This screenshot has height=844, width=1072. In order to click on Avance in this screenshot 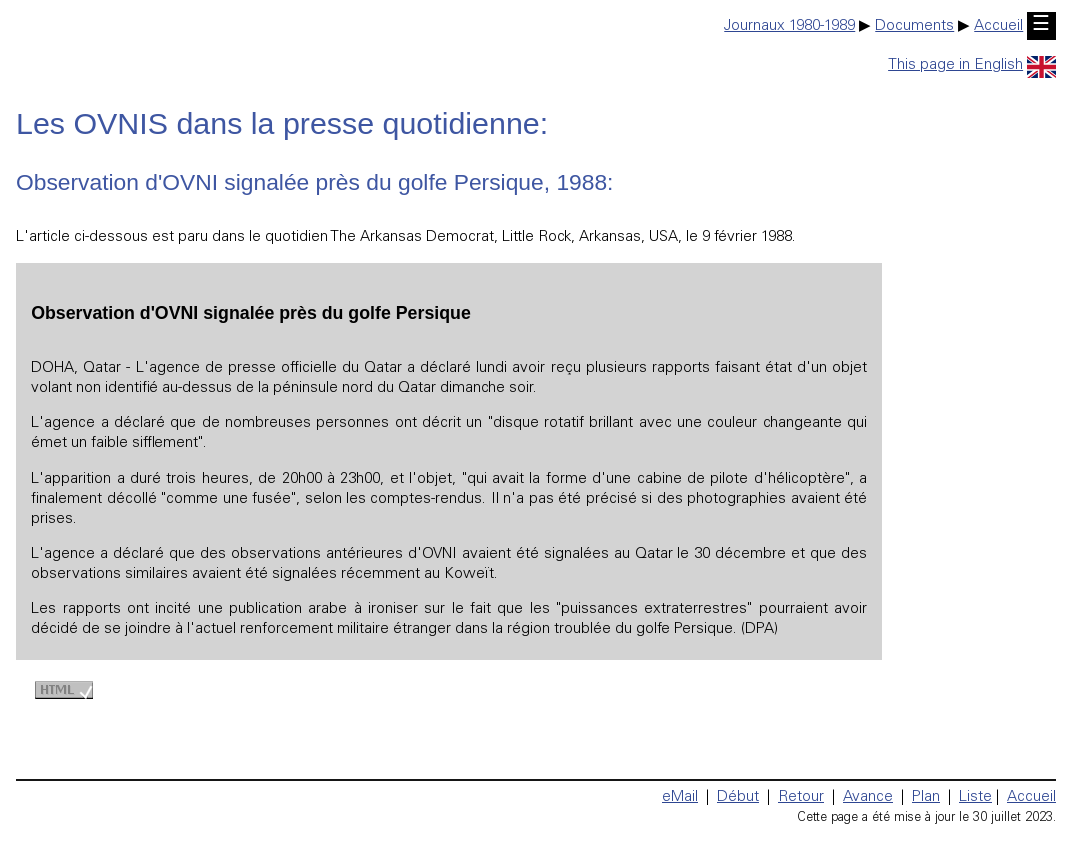, I will do `click(868, 797)`.